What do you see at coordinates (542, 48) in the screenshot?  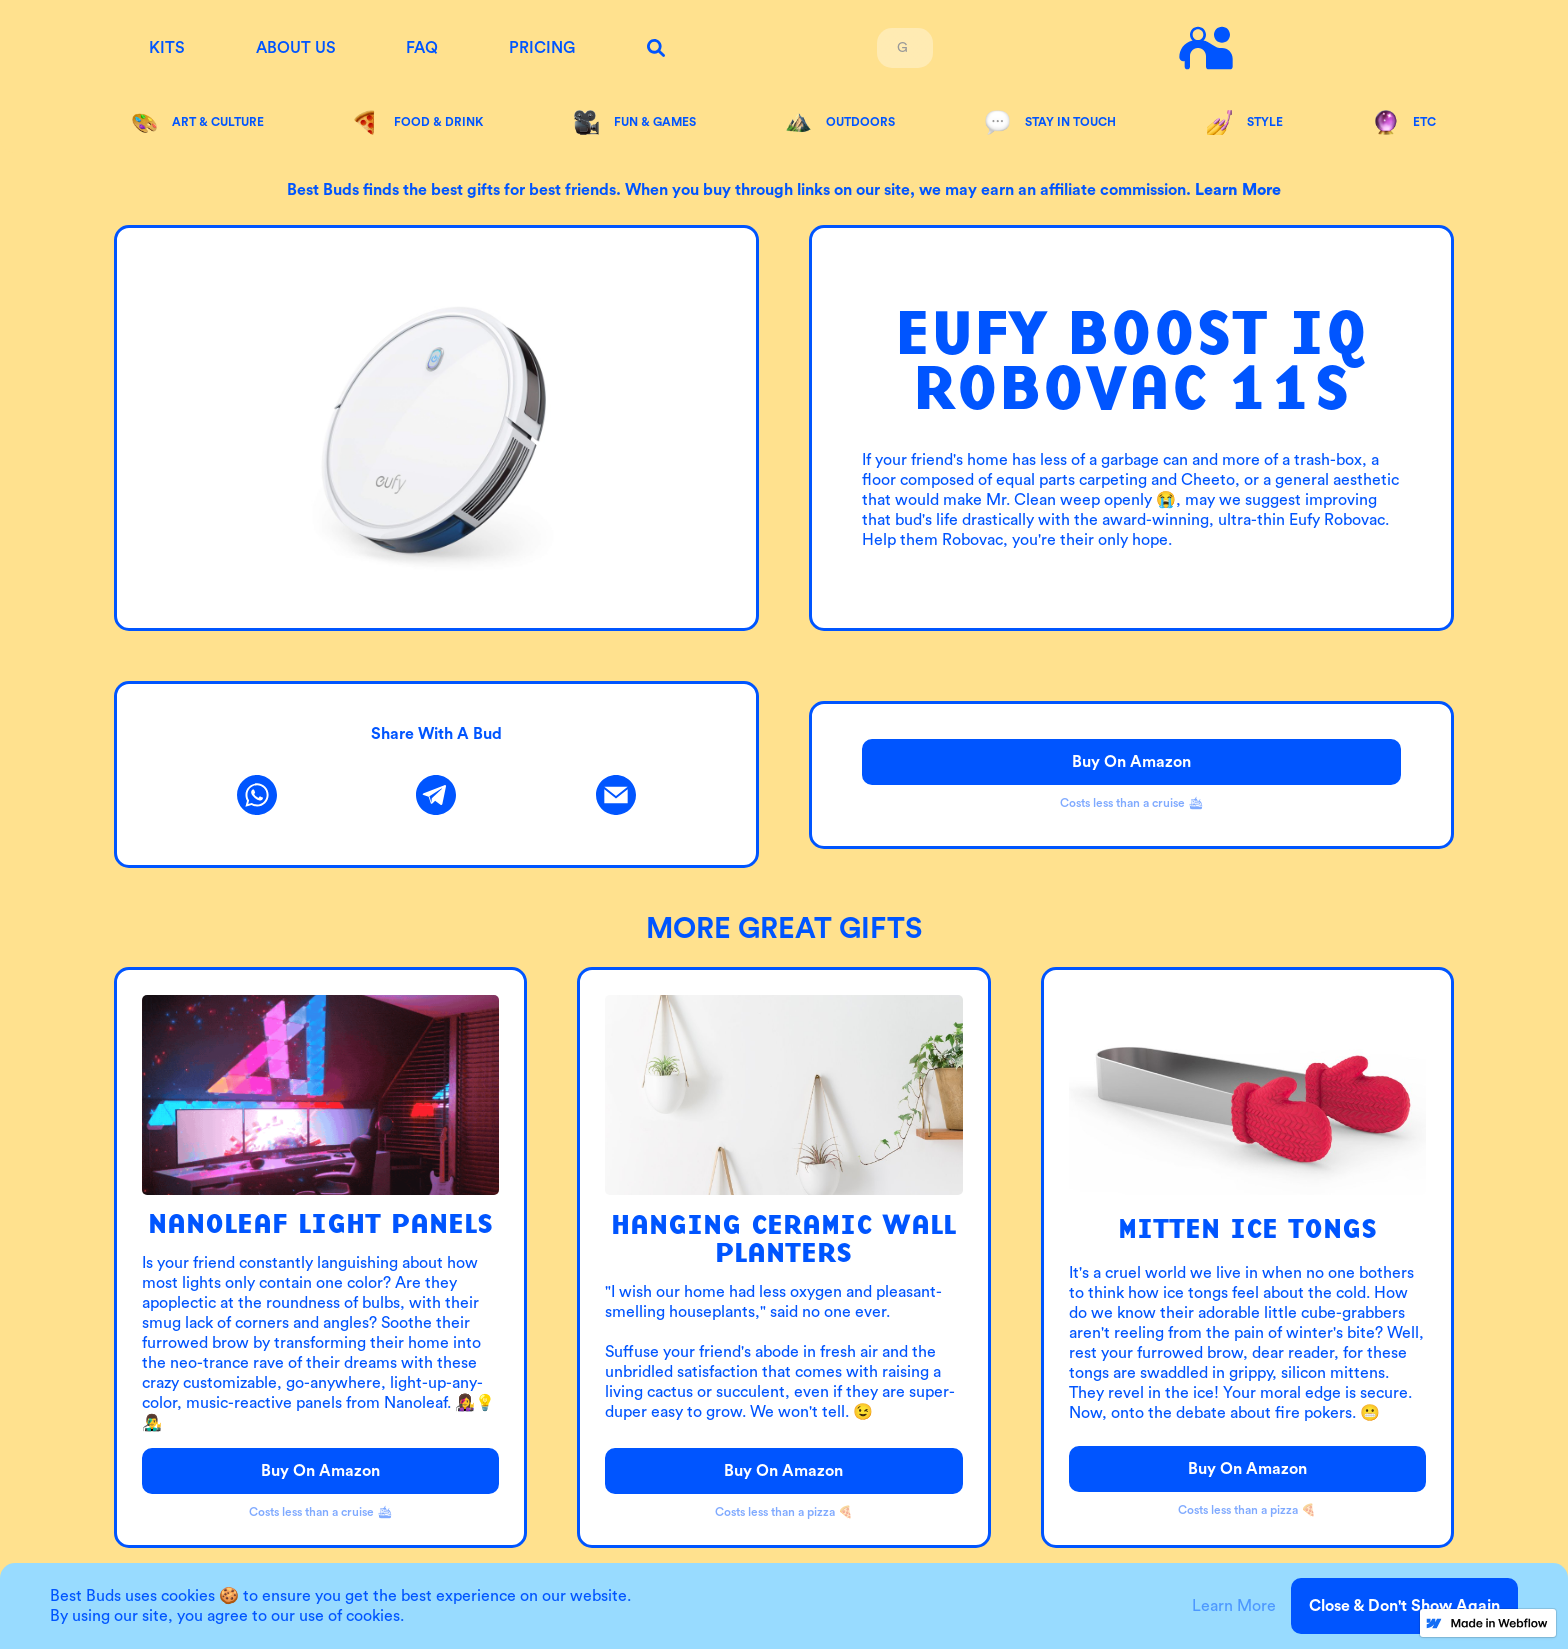 I see `Pricing` at bounding box center [542, 48].